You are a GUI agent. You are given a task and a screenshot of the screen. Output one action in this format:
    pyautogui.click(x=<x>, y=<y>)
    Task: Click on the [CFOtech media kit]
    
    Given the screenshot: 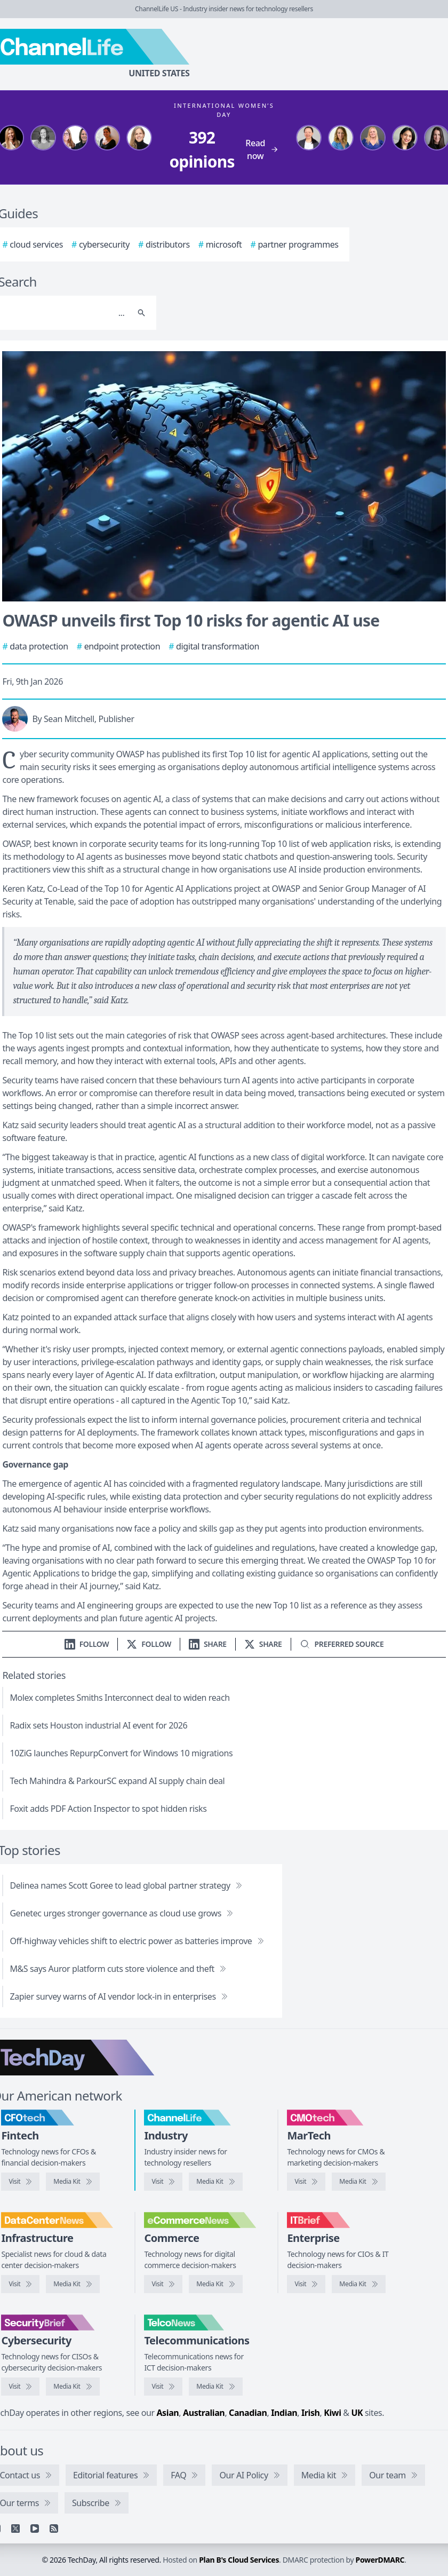 What is the action you would take?
    pyautogui.click(x=72, y=2182)
    